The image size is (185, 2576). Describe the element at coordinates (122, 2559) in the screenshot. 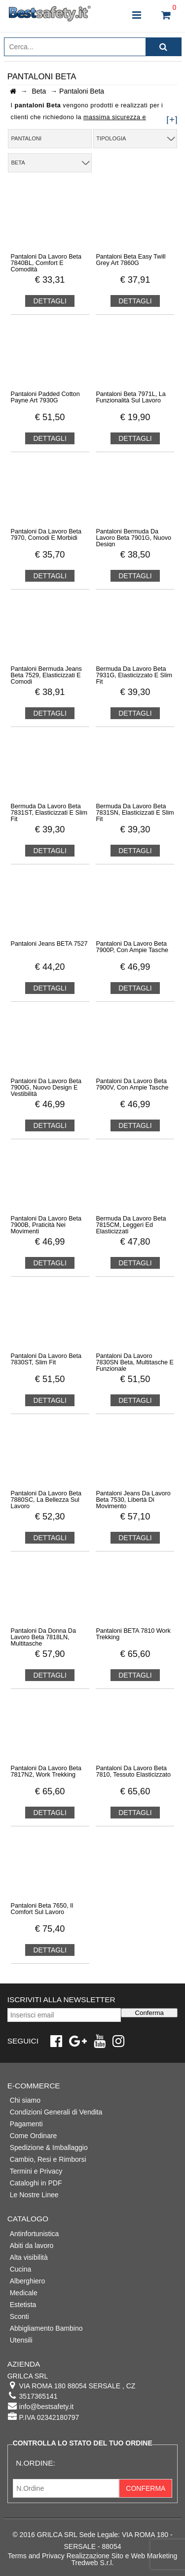

I see `Realizzazione Sito e Web Marketing Tredweb S.r.l.` at that location.